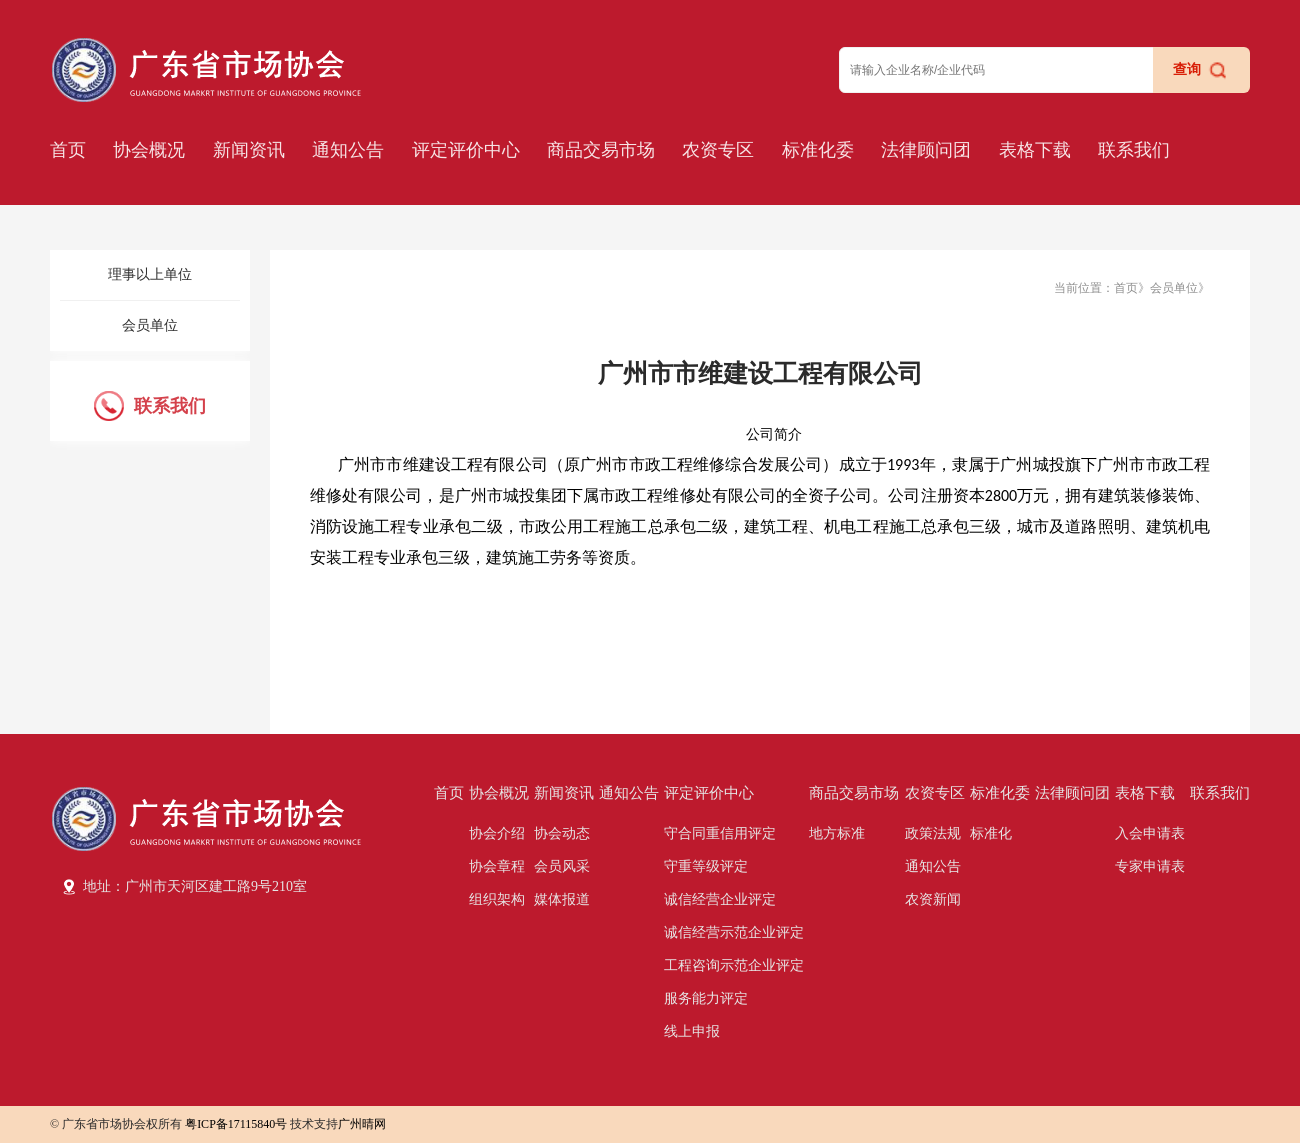 This screenshot has height=1143, width=1300. I want to click on 专家申请表, so click(1150, 866).